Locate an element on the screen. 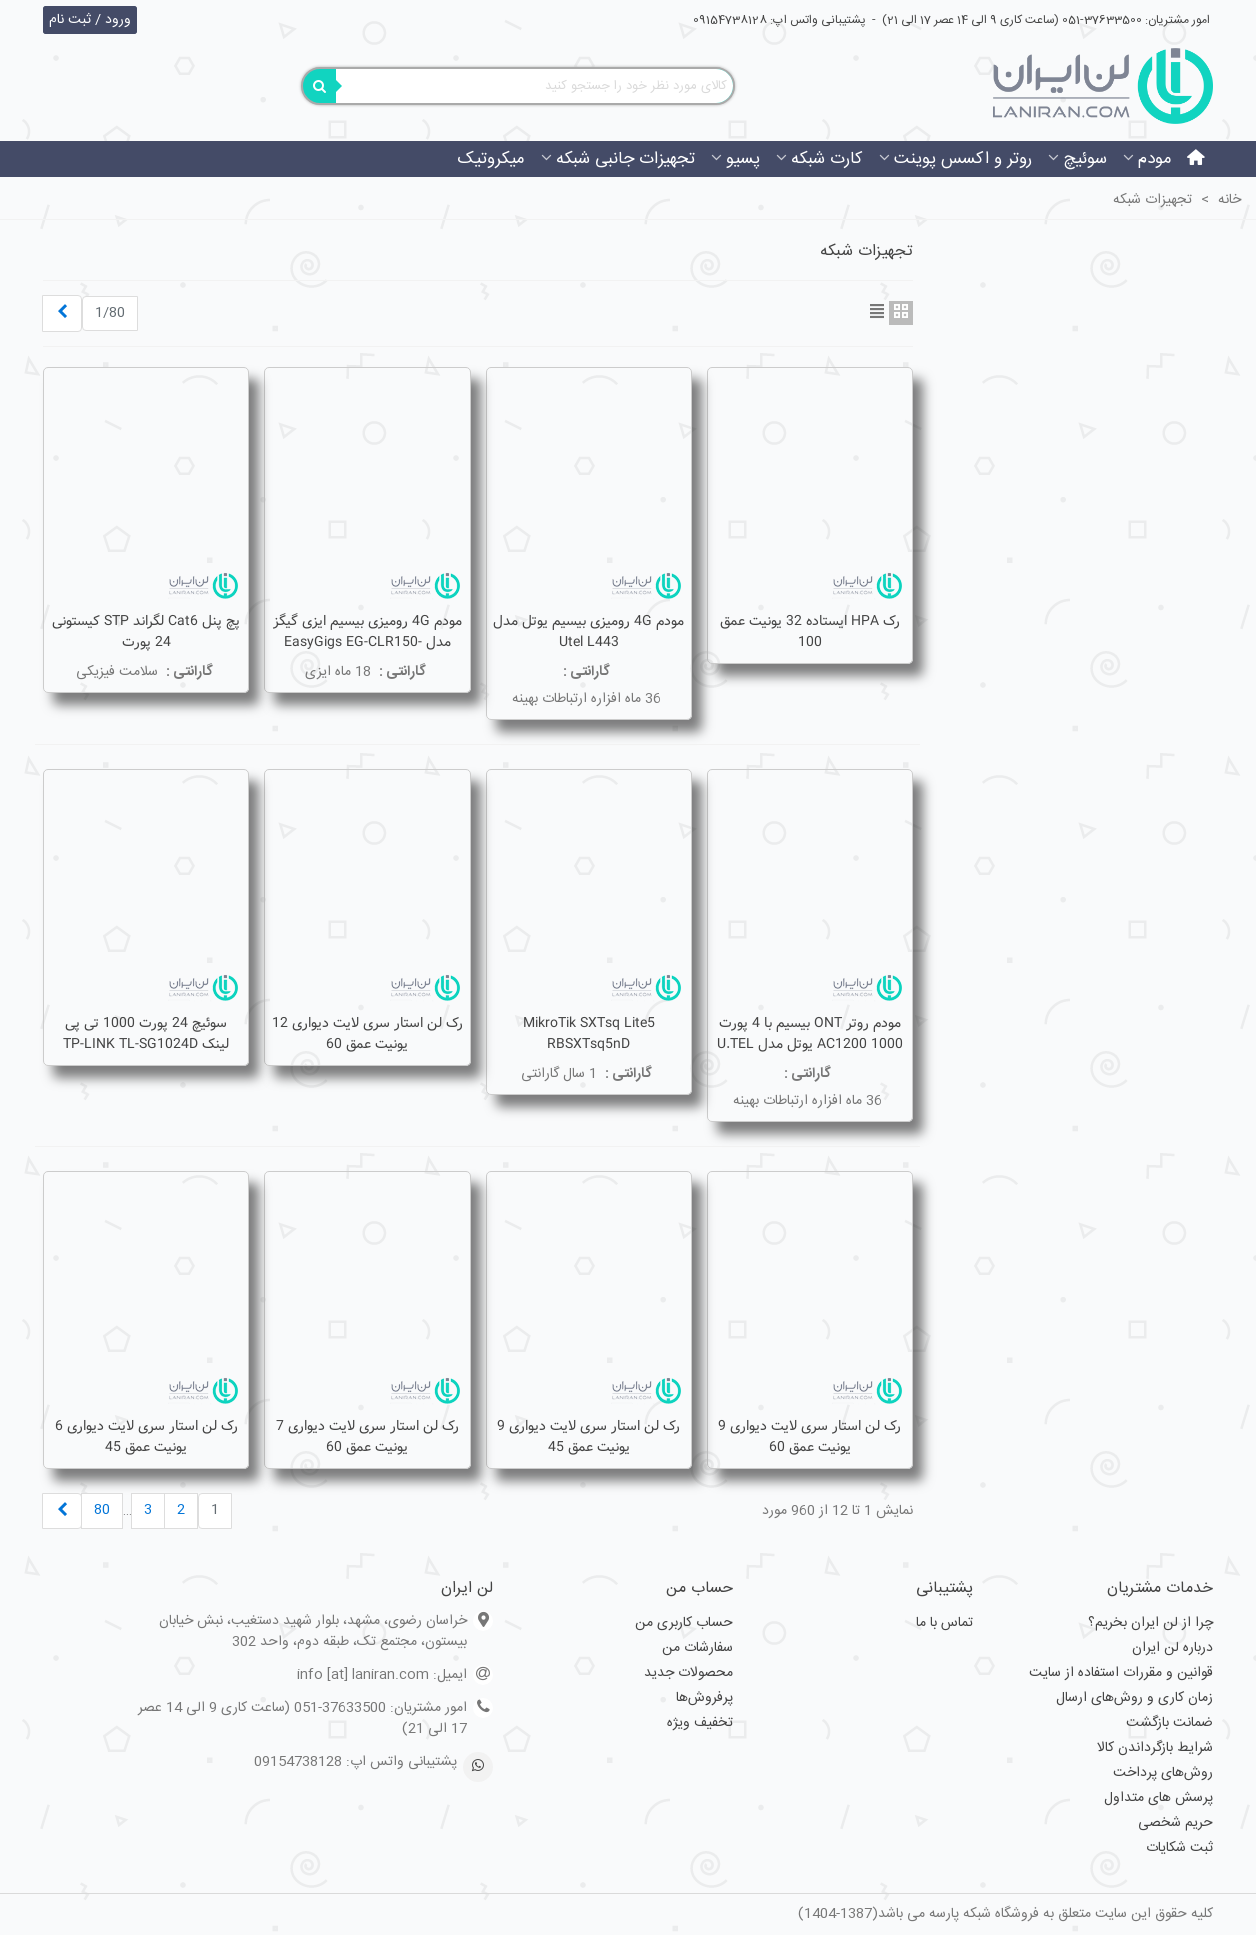 The image size is (1256, 1935). MikroTik SXTsq Lite5 RBSXTsq5nD is located at coordinates (589, 1034).